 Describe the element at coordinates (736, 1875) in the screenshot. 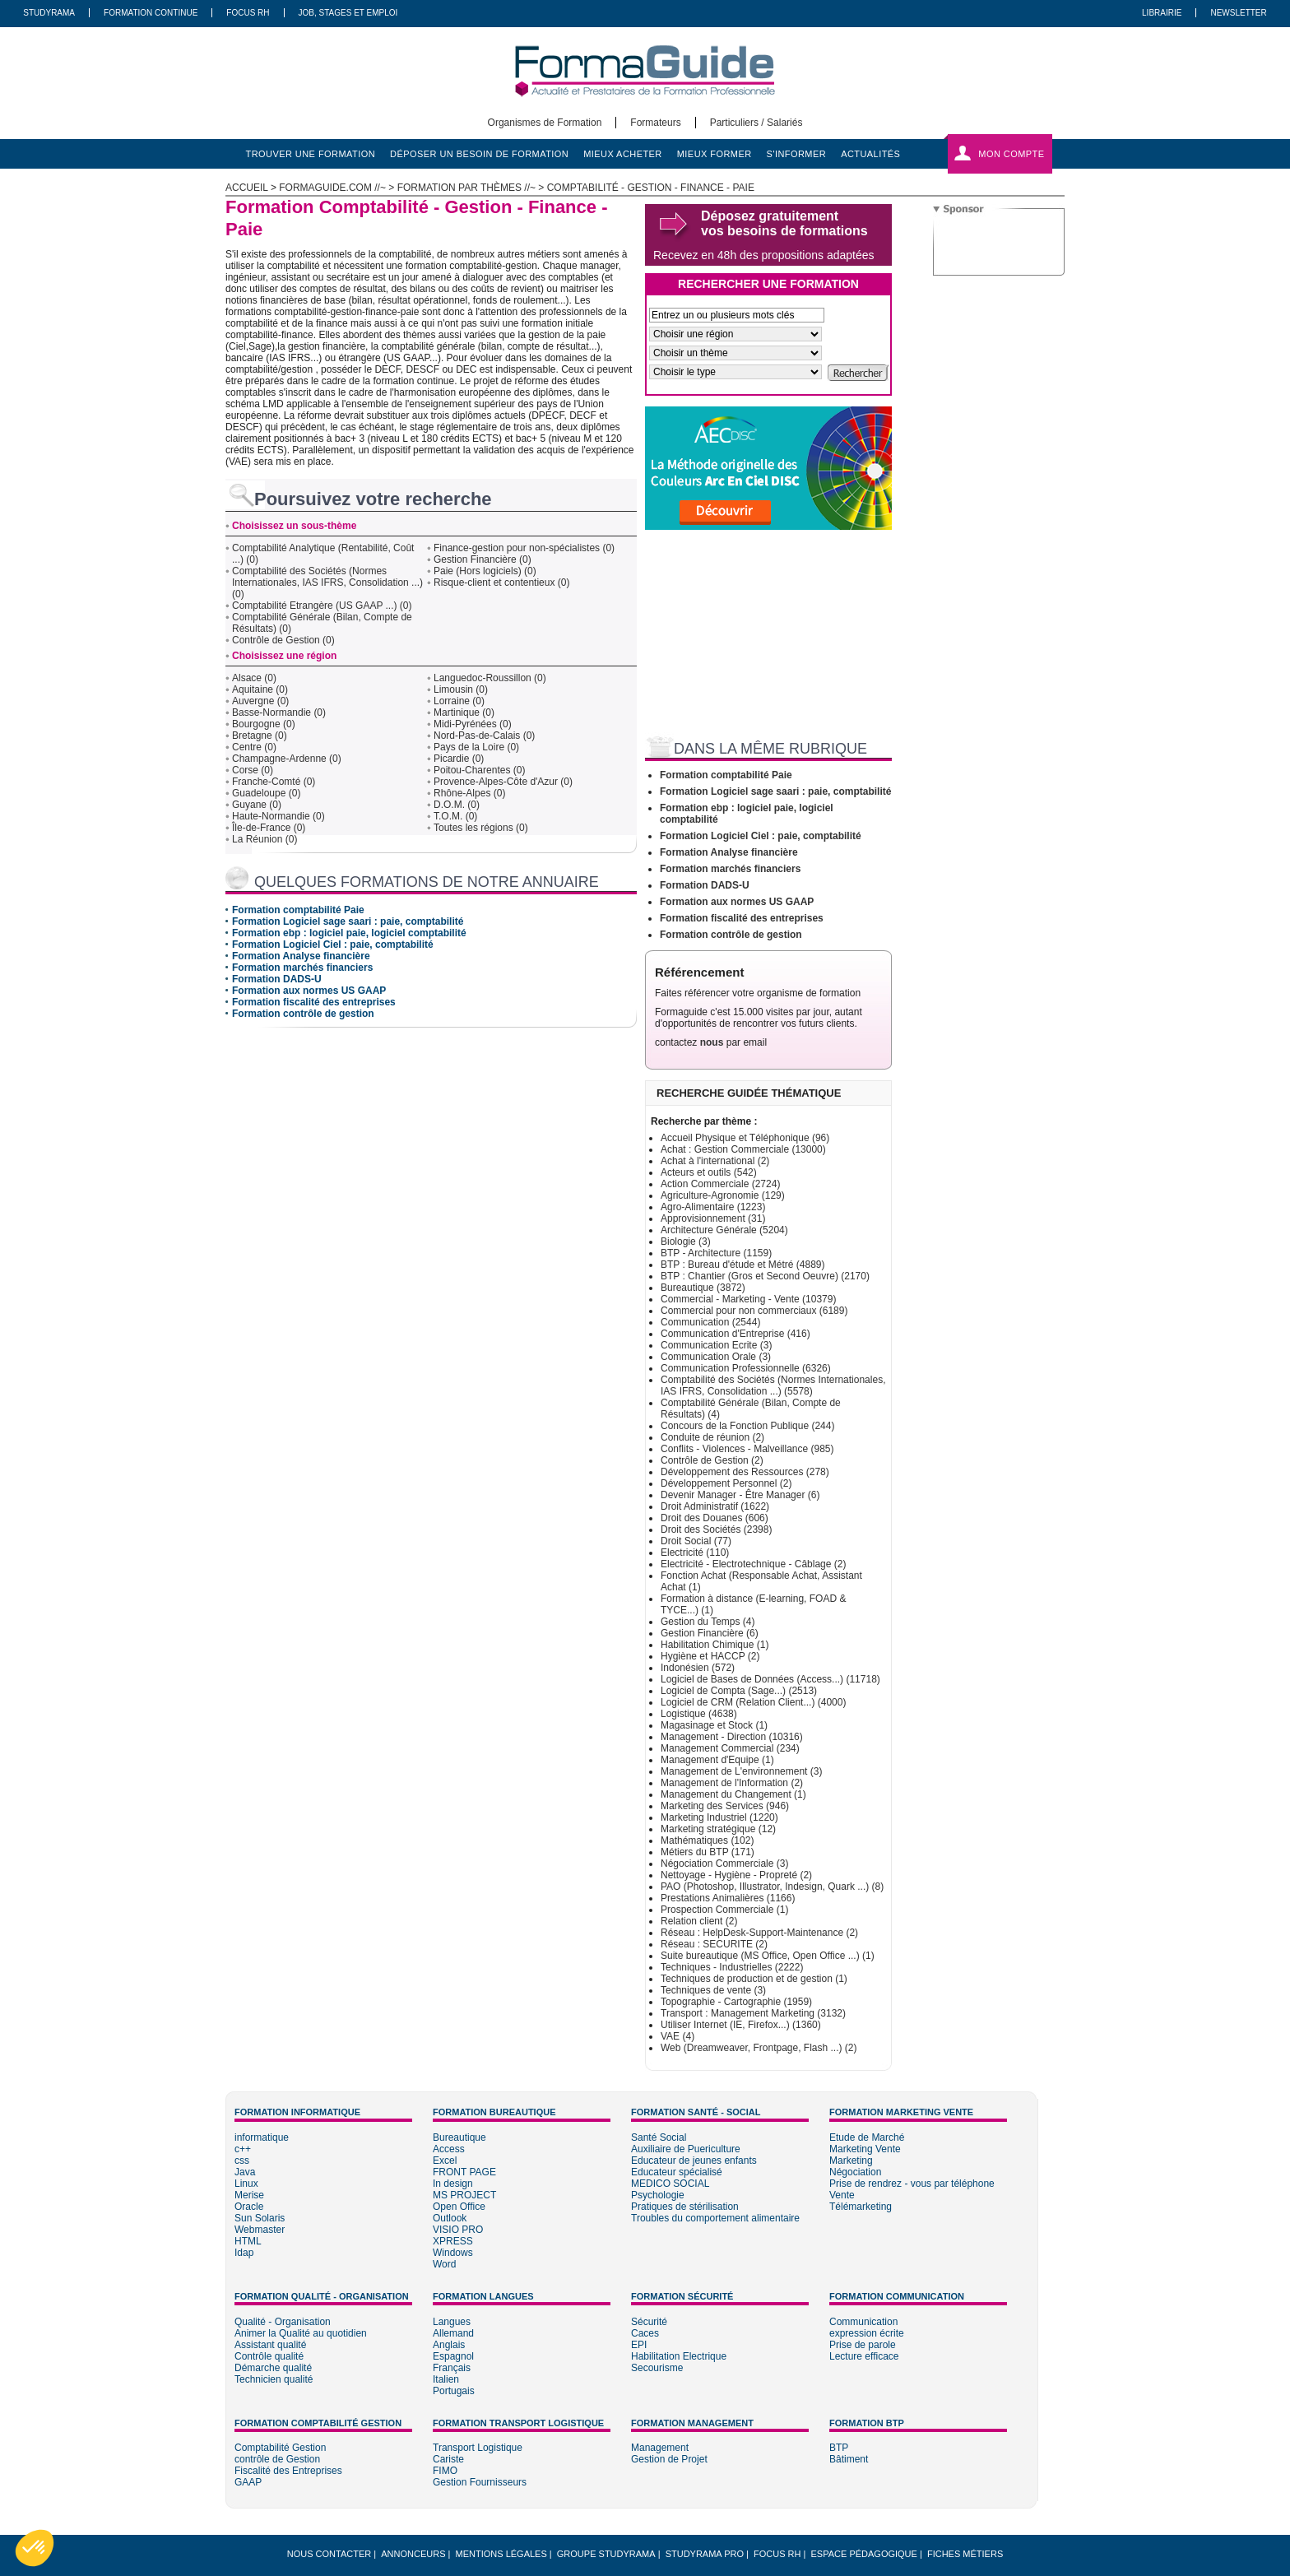

I see `Nettoyage - Hygiène - Propreté (2)` at that location.